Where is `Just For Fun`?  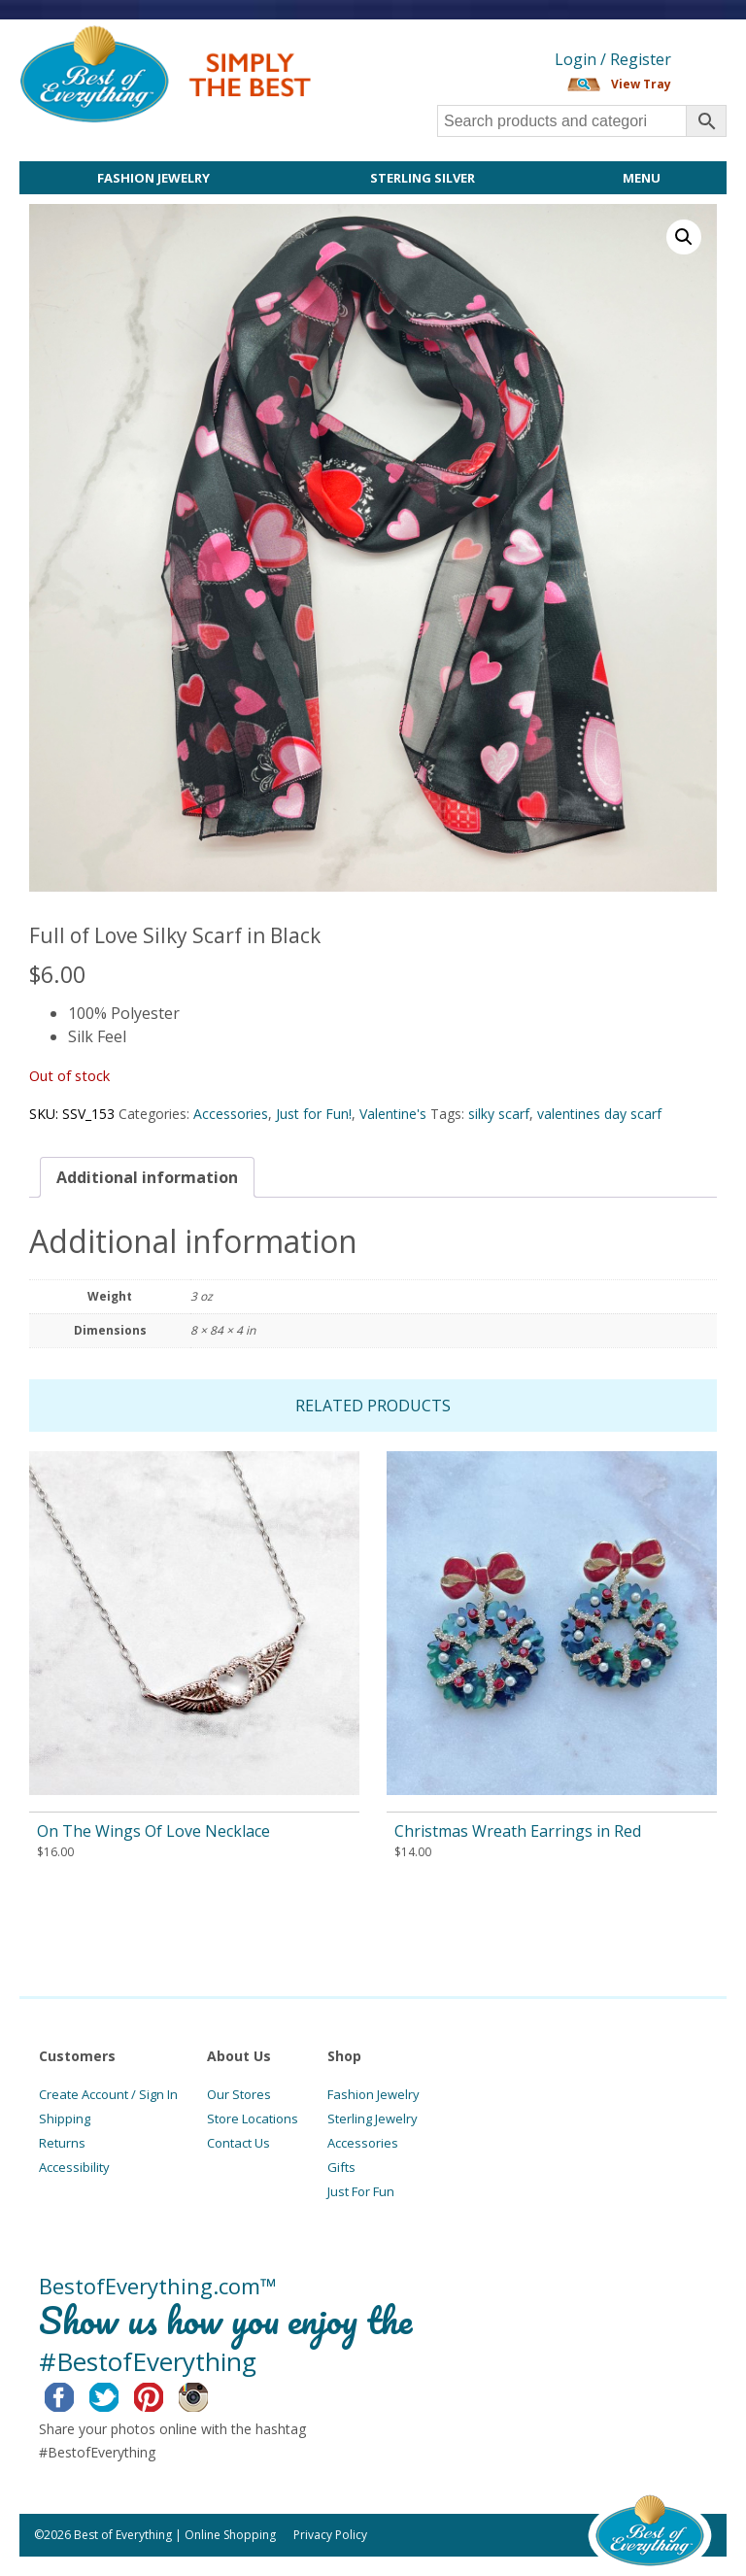 Just For Fun is located at coordinates (360, 2191).